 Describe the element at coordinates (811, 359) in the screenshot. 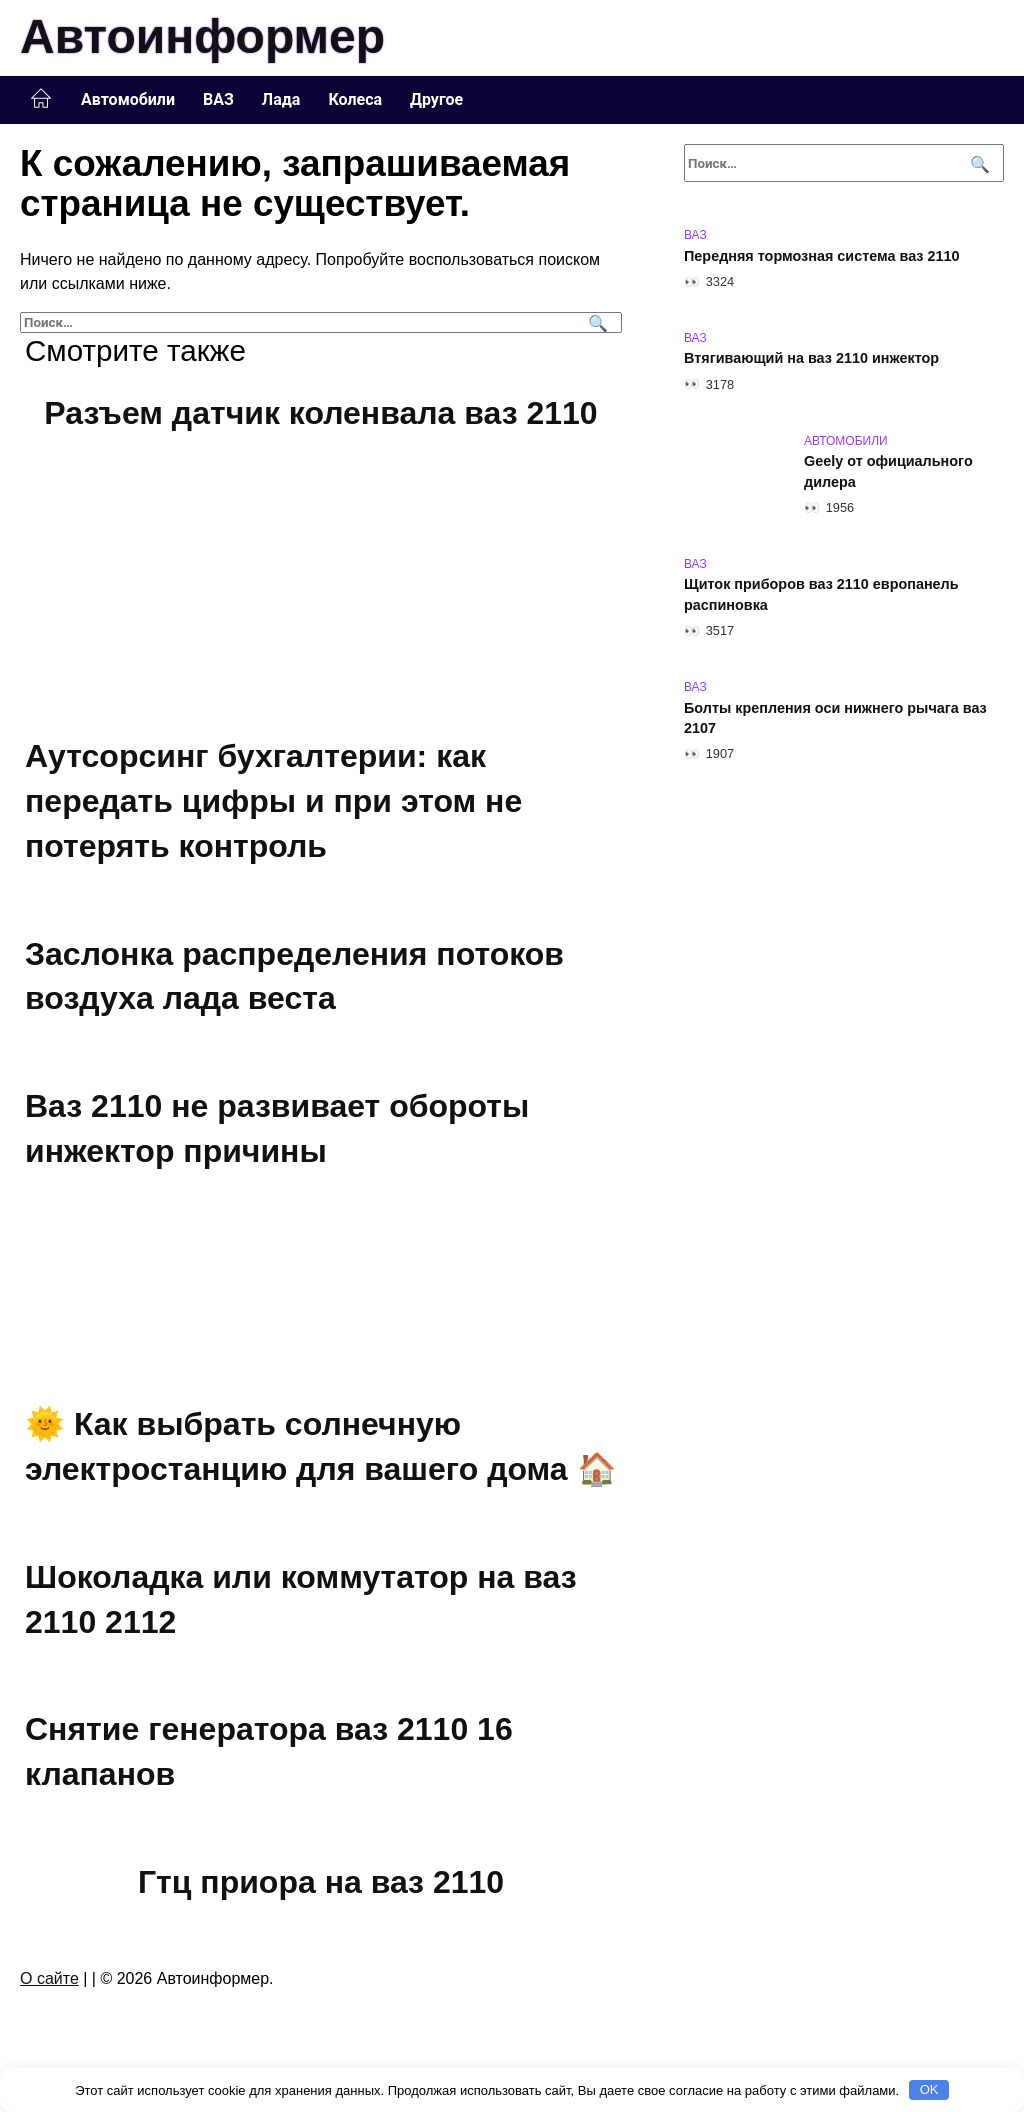

I see `Втягивающий на ваз 2110 инжектор` at that location.